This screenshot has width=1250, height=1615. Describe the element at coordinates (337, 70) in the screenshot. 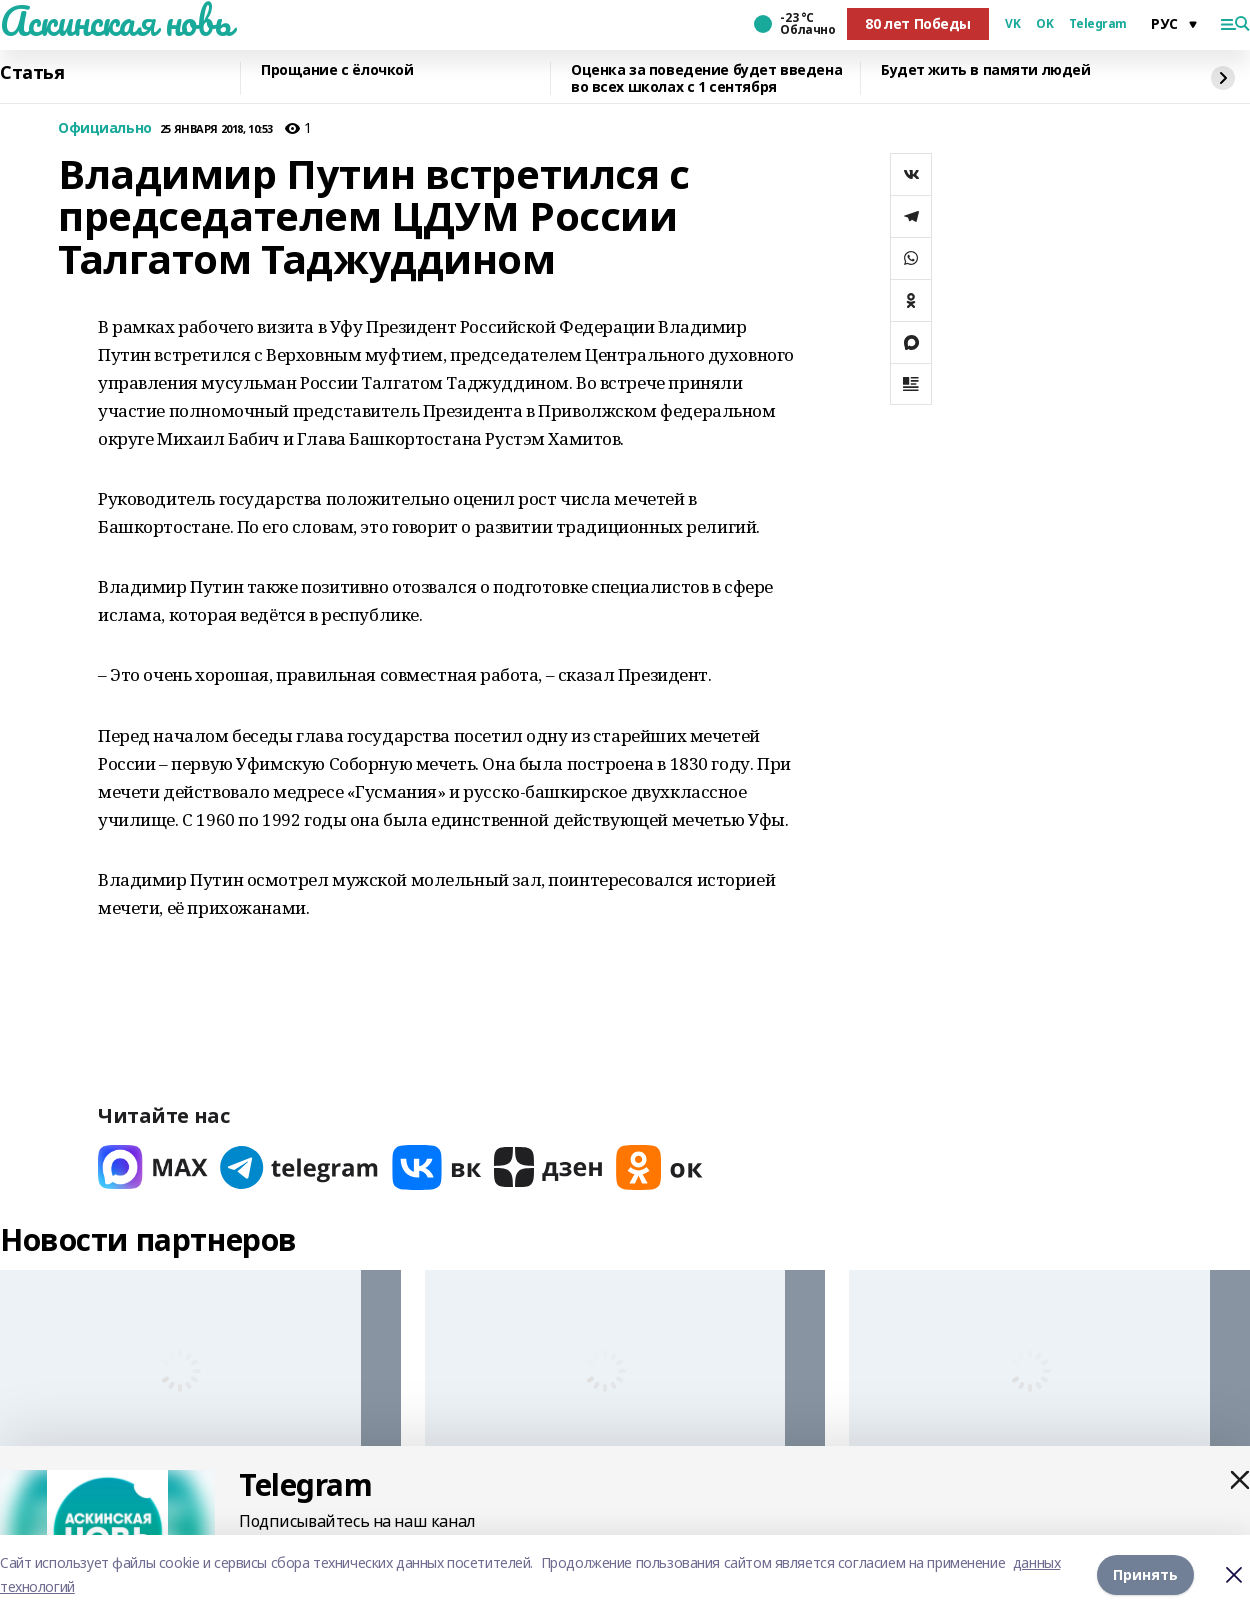

I see `Прощание с ёлочкой` at that location.